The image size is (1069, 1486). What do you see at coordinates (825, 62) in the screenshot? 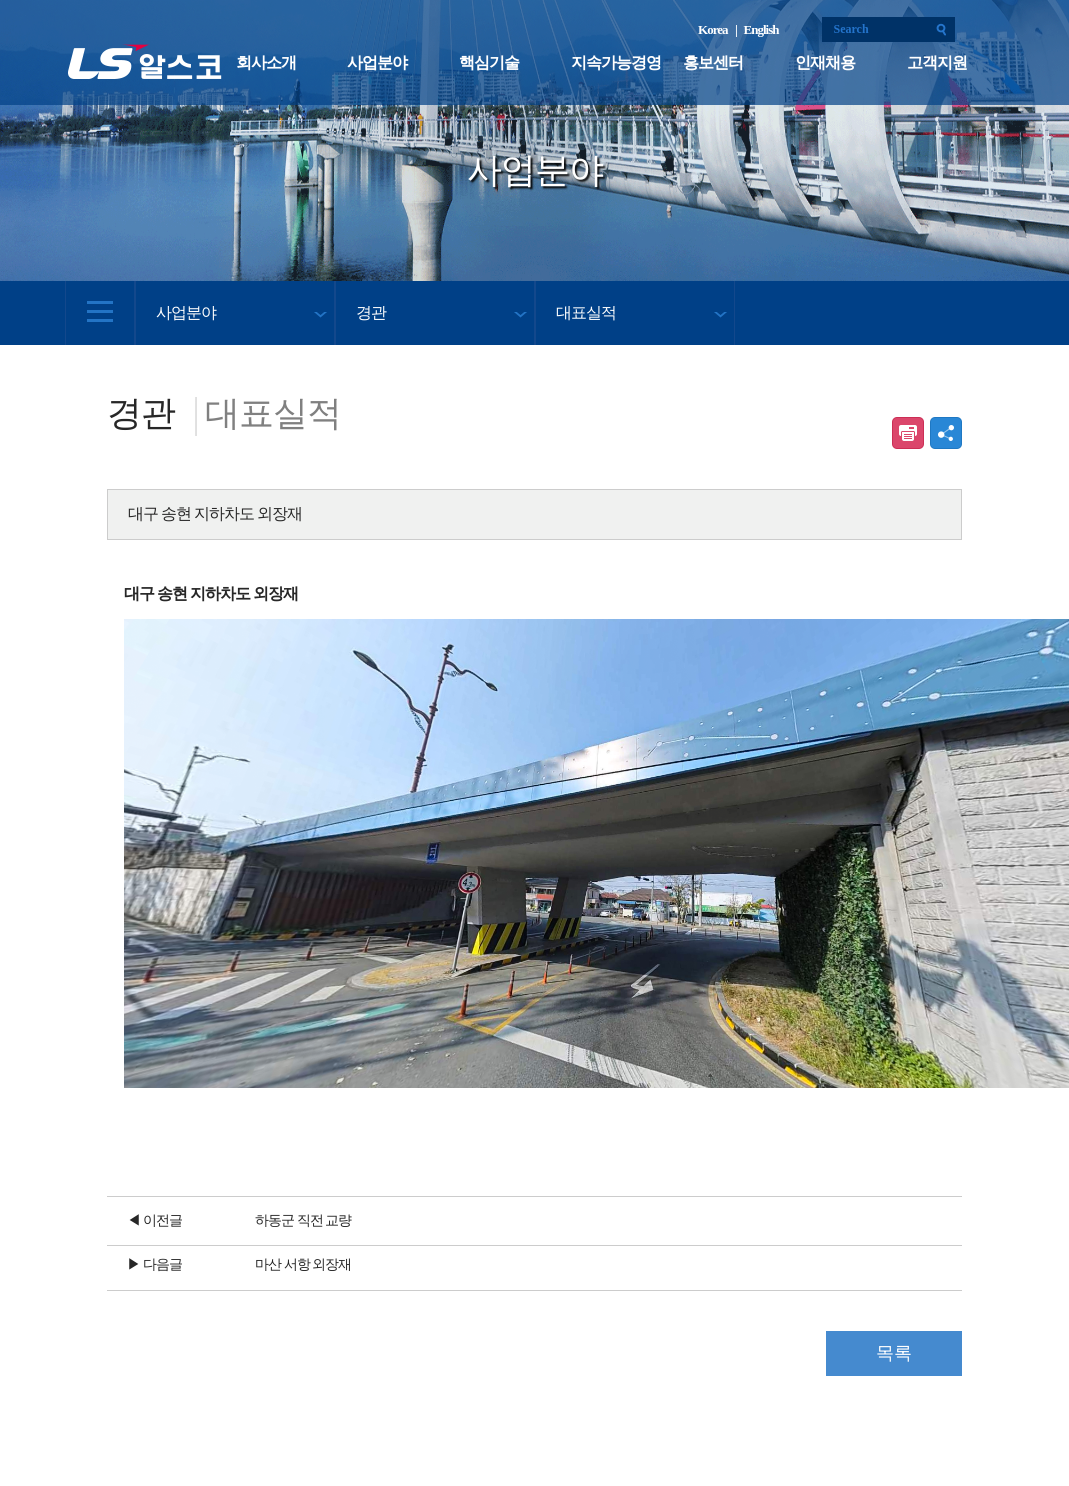
I see `인재채용` at bounding box center [825, 62].